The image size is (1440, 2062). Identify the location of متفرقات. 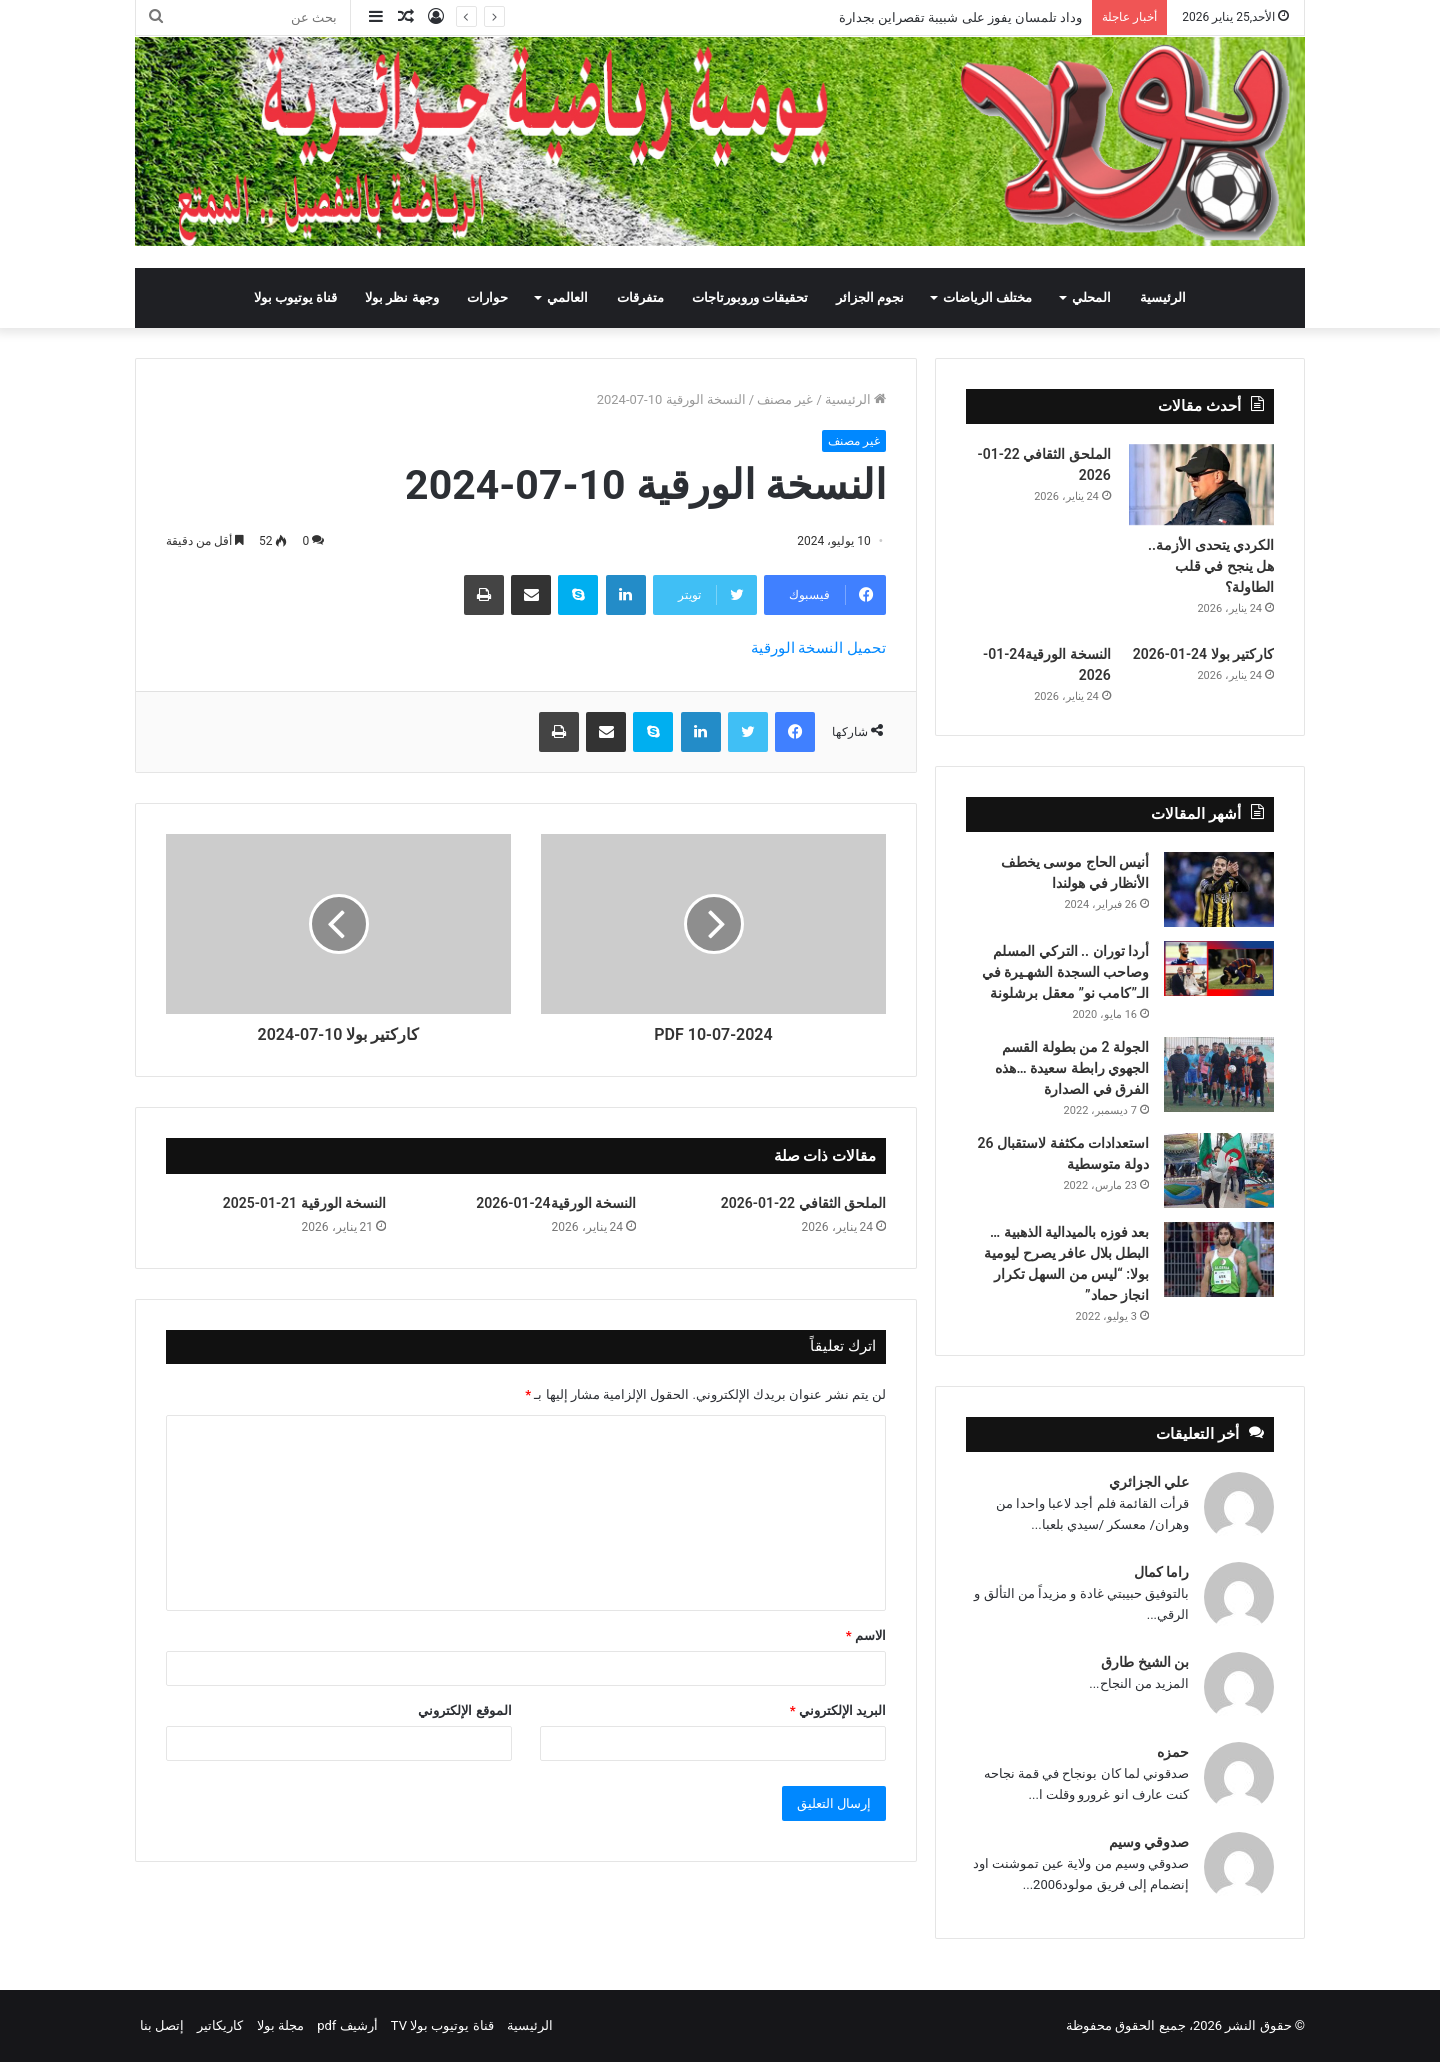
(640, 297).